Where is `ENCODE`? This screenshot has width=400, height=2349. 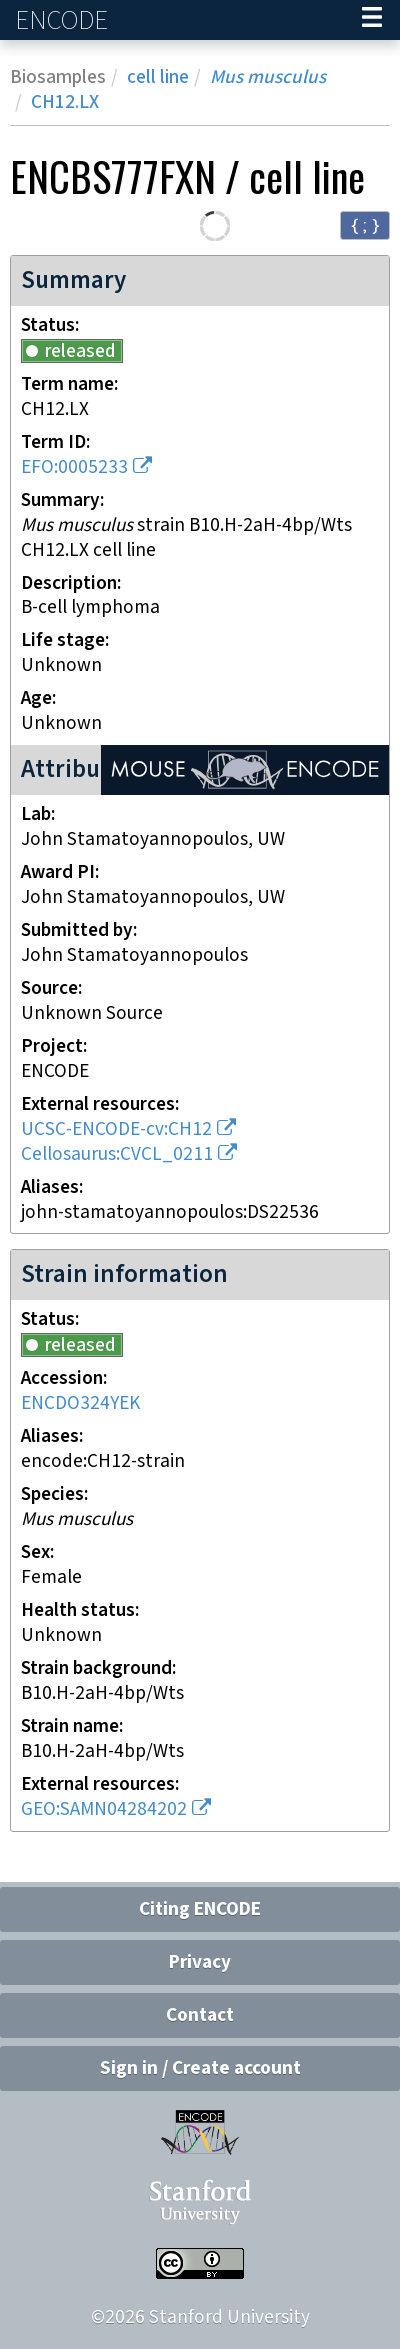
ENCODE is located at coordinates (64, 20).